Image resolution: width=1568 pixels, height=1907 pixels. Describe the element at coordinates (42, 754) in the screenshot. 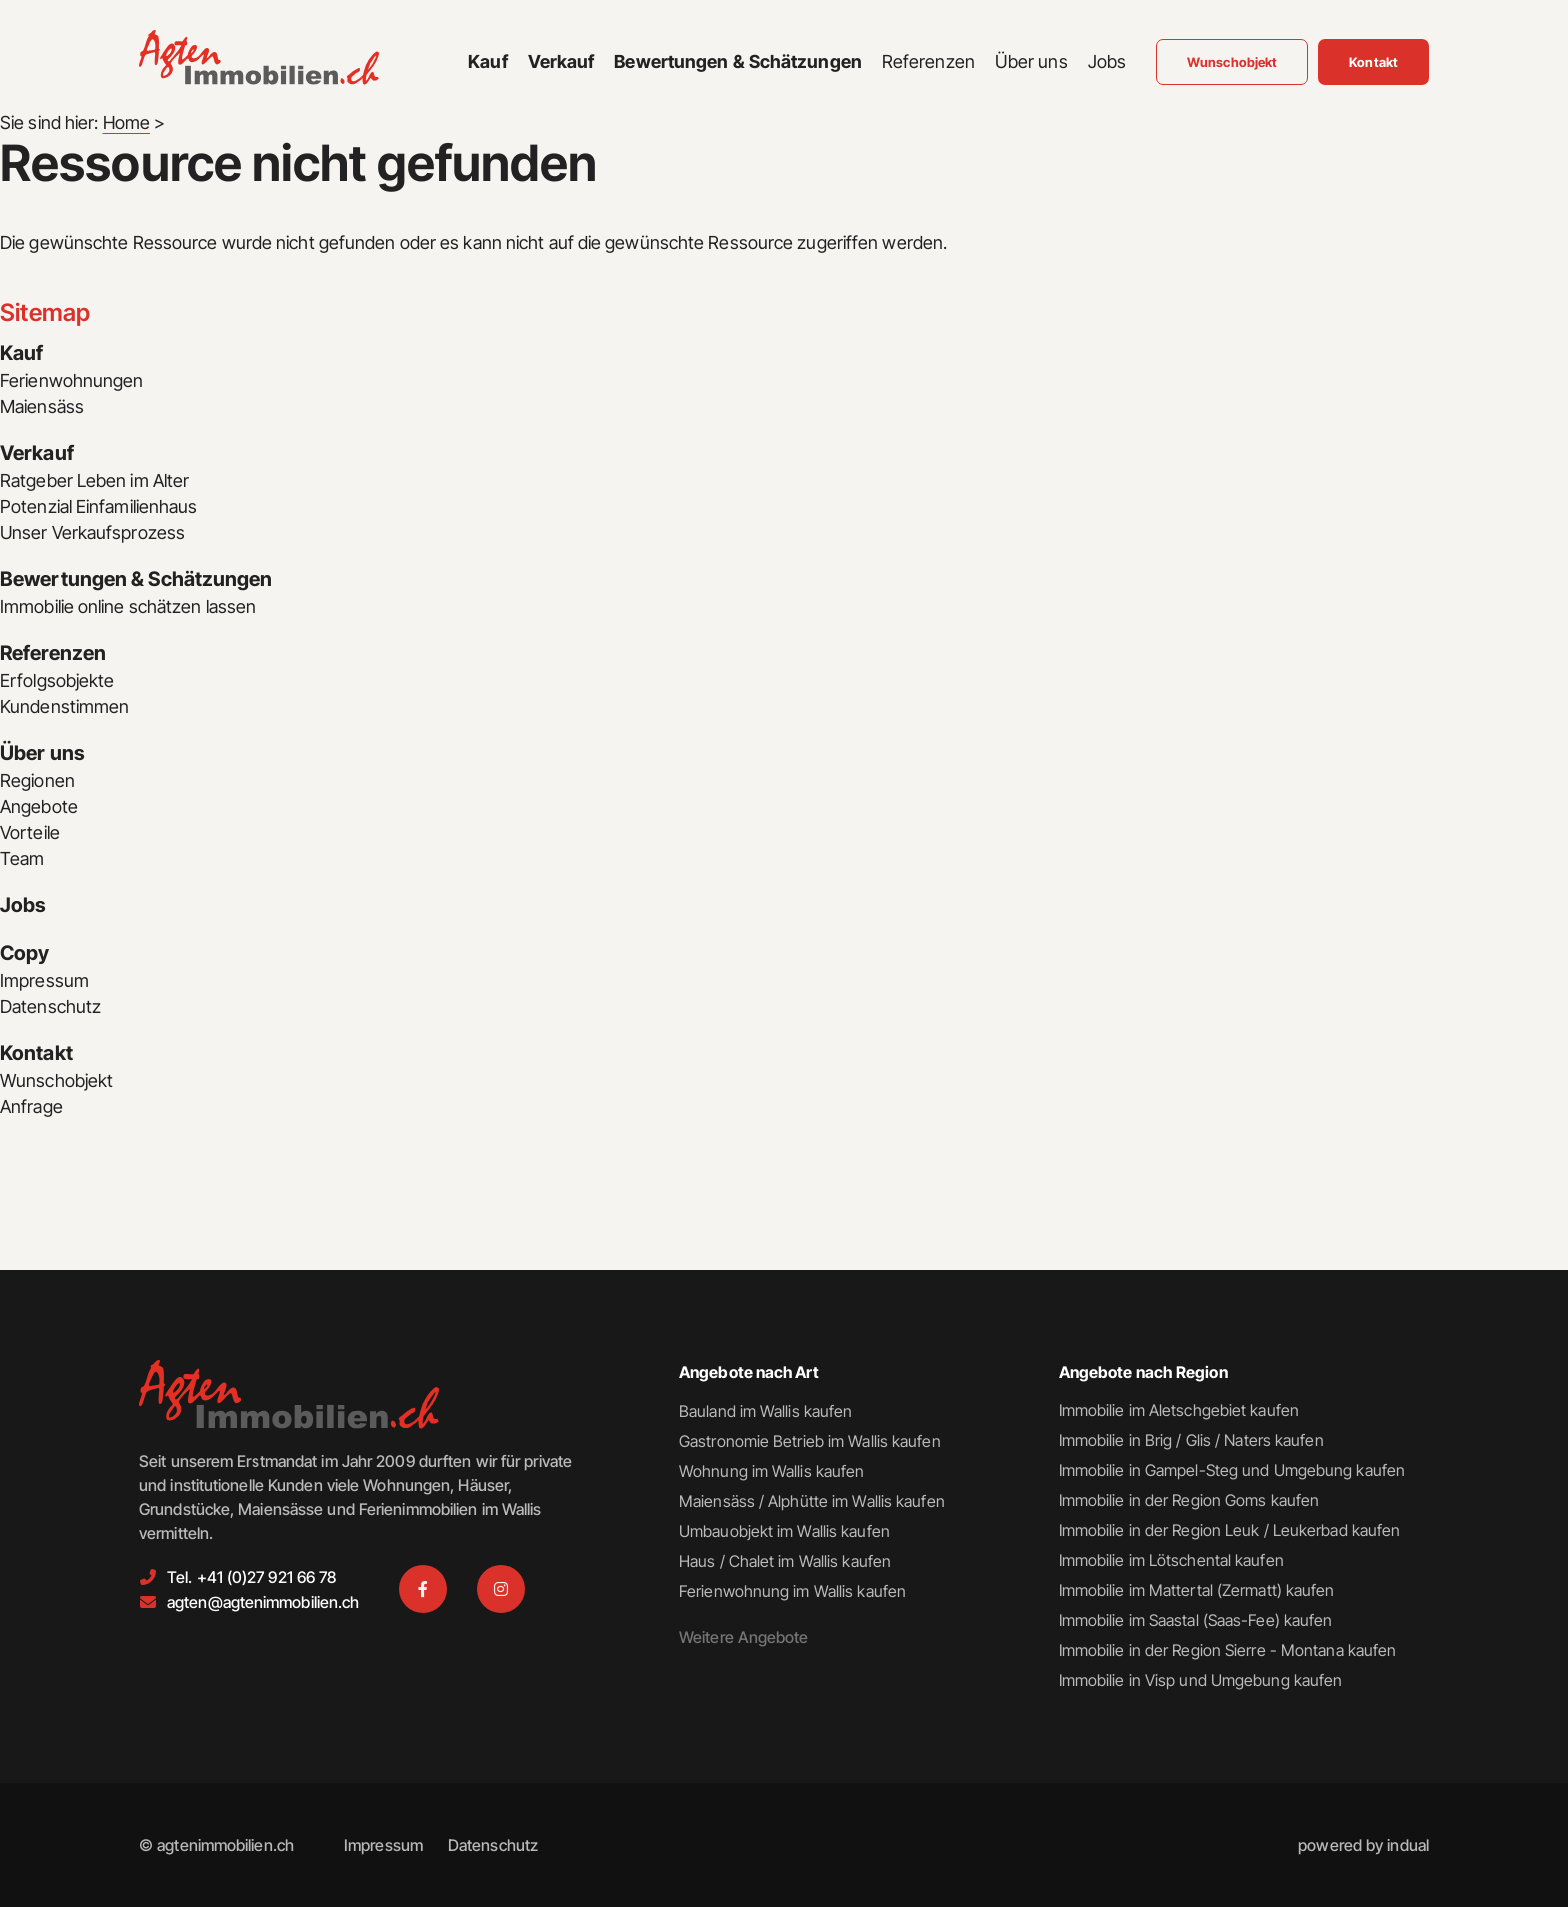

I see `Über uns` at that location.